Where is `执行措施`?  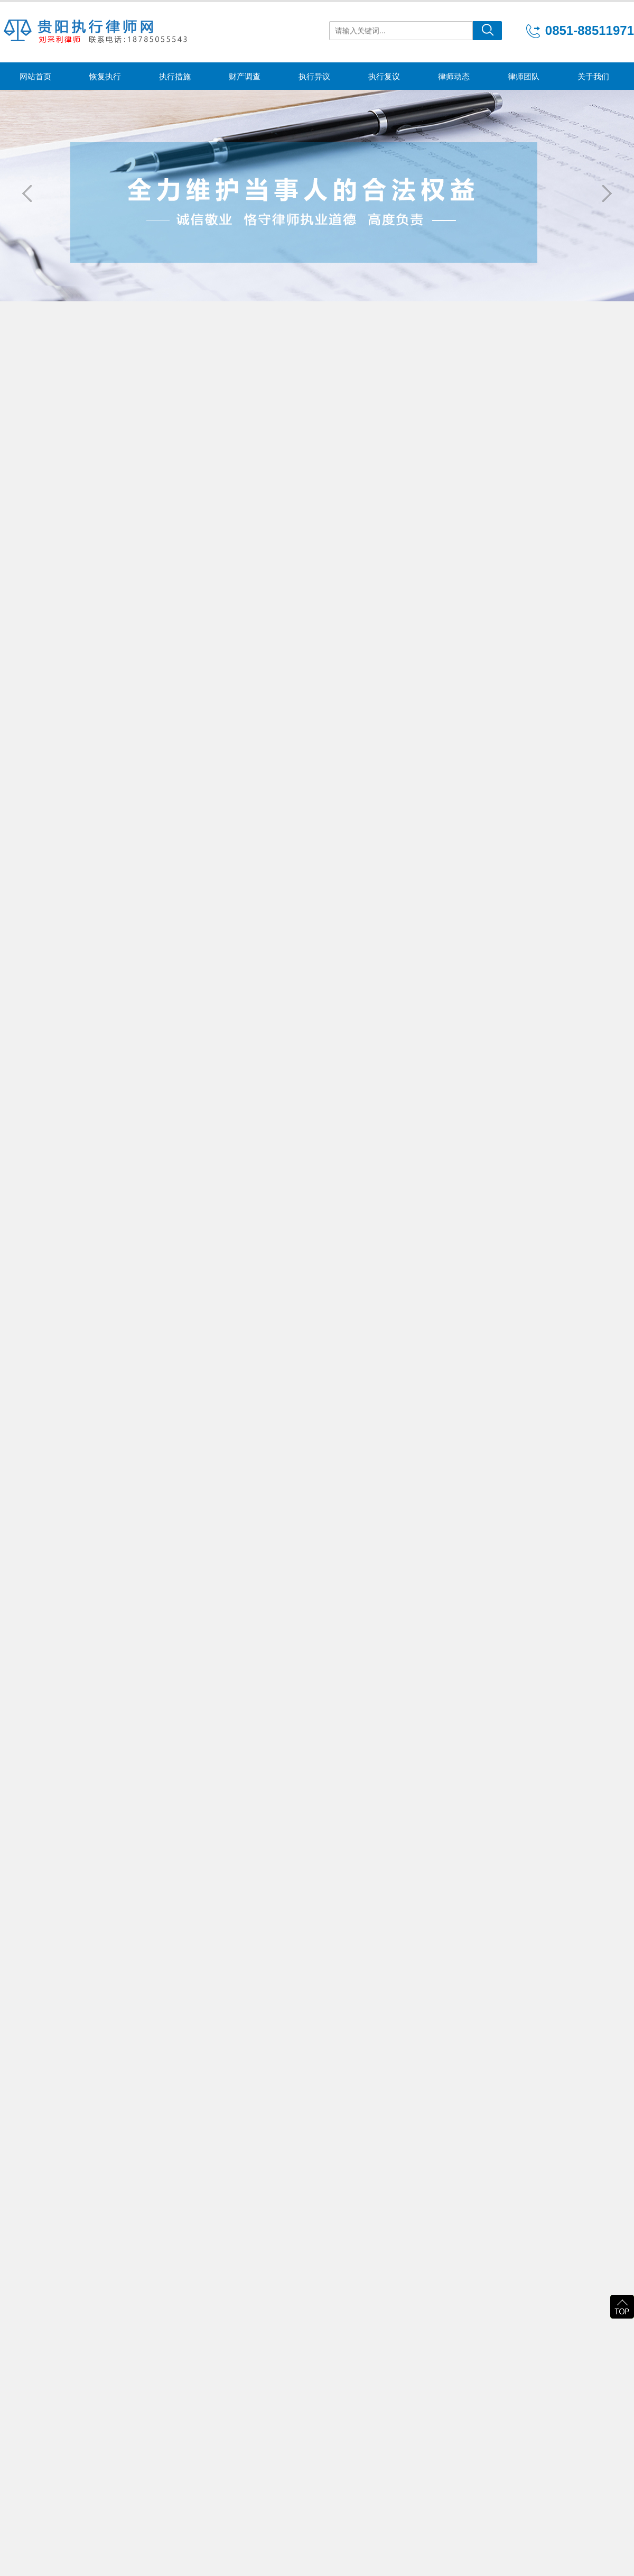
执行措施 is located at coordinates (175, 76).